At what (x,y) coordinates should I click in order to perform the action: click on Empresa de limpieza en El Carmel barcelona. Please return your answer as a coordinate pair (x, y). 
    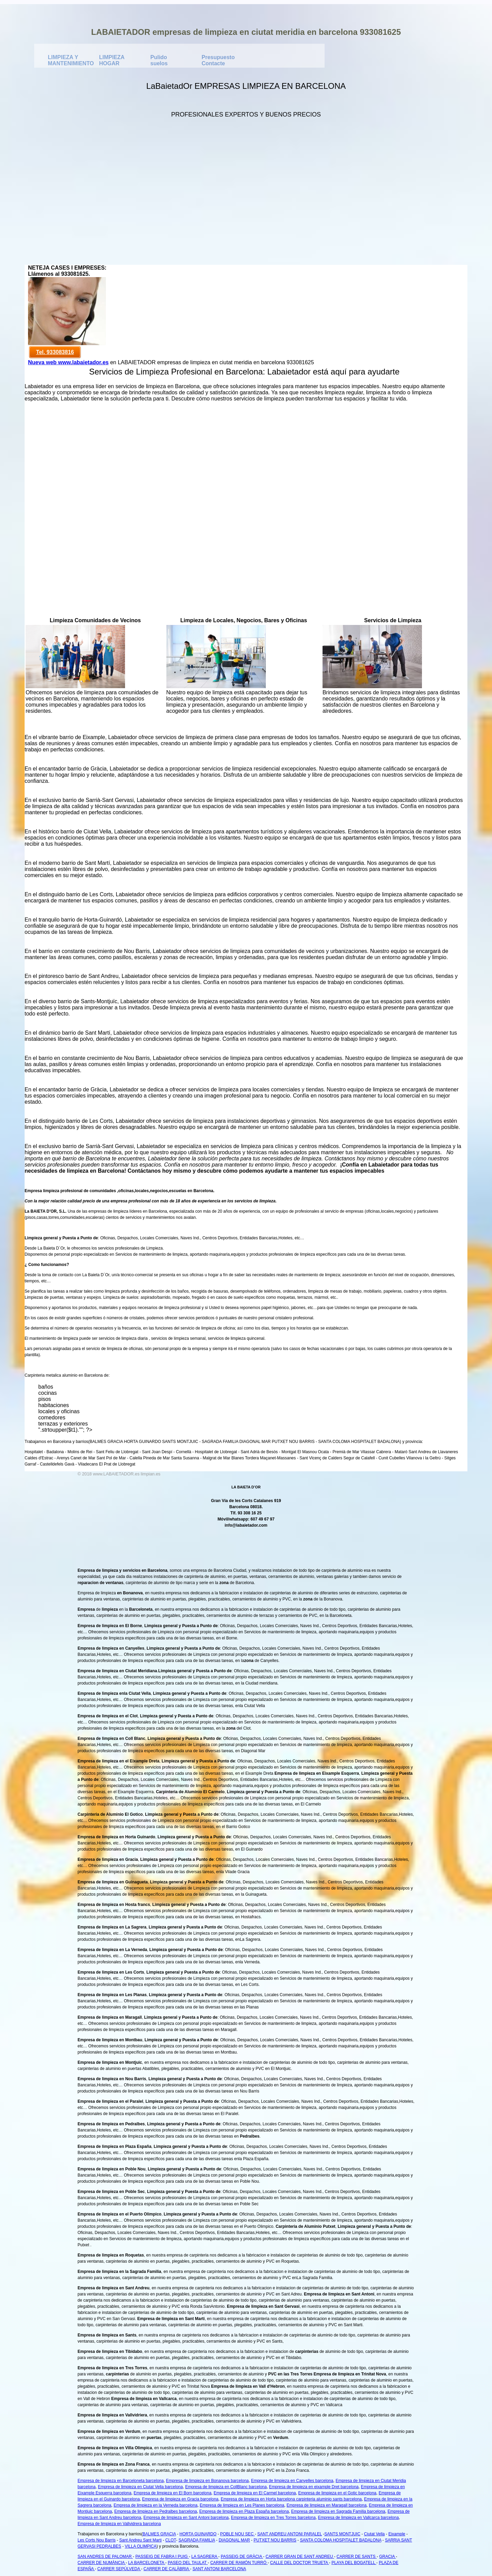
    Looking at the image, I should click on (255, 2493).